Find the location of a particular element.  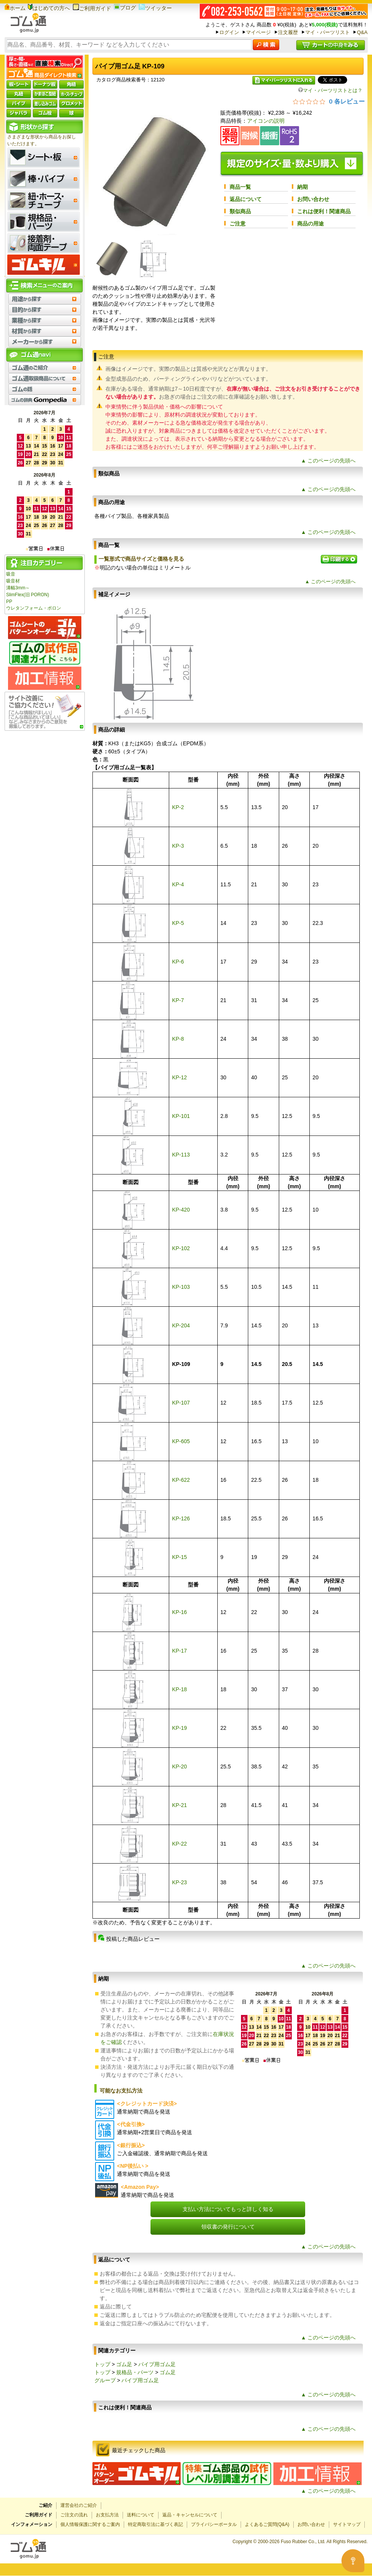

KP-16 is located at coordinates (179, 1612).